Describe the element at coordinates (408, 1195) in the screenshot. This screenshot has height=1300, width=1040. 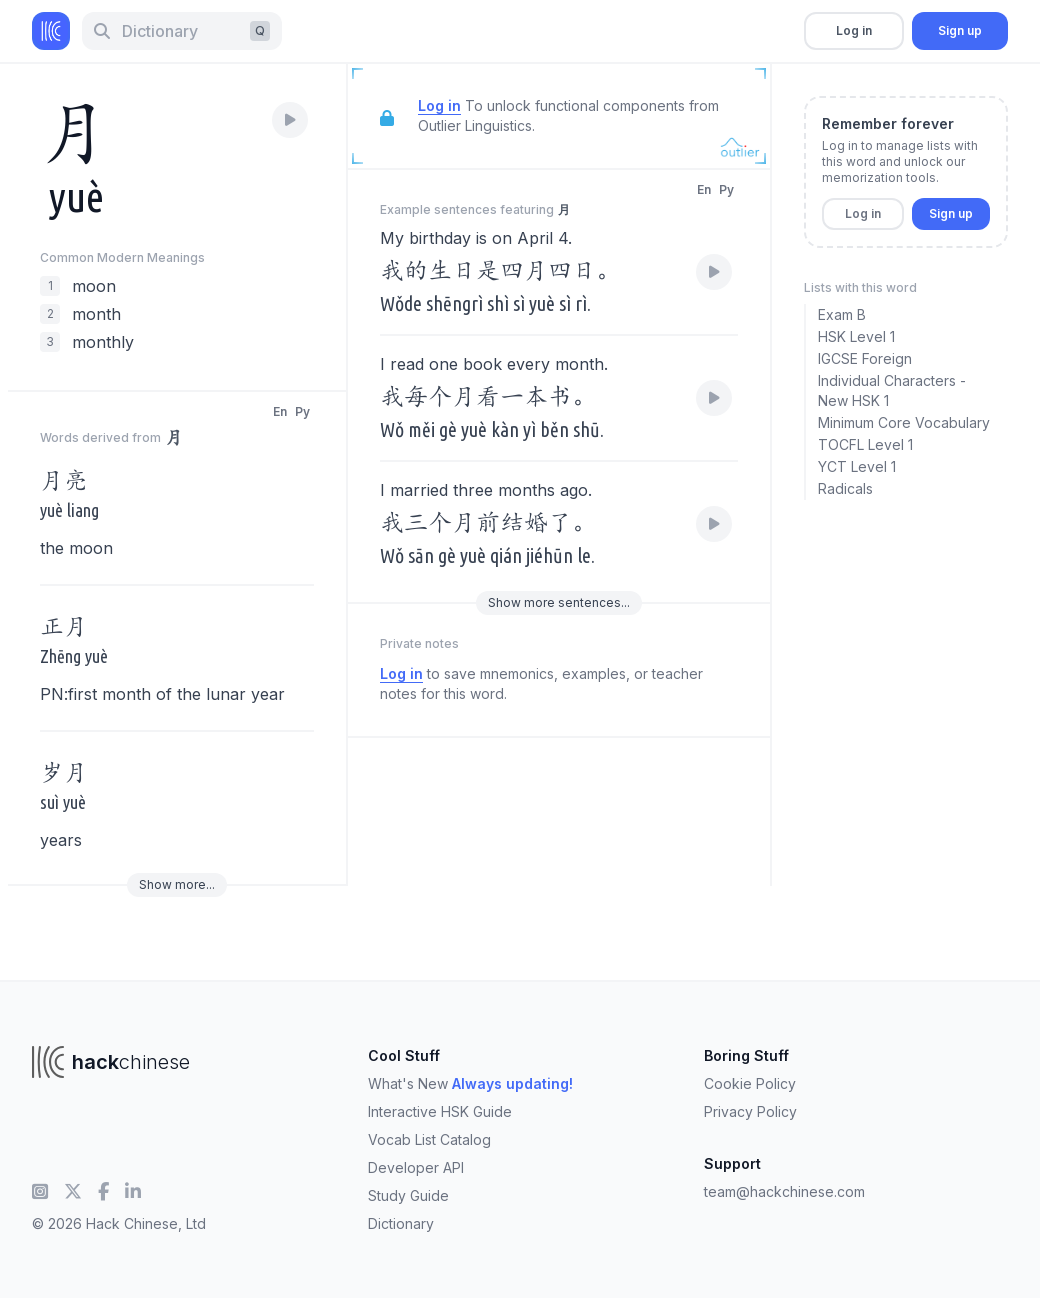
I see `Study Guide` at that location.